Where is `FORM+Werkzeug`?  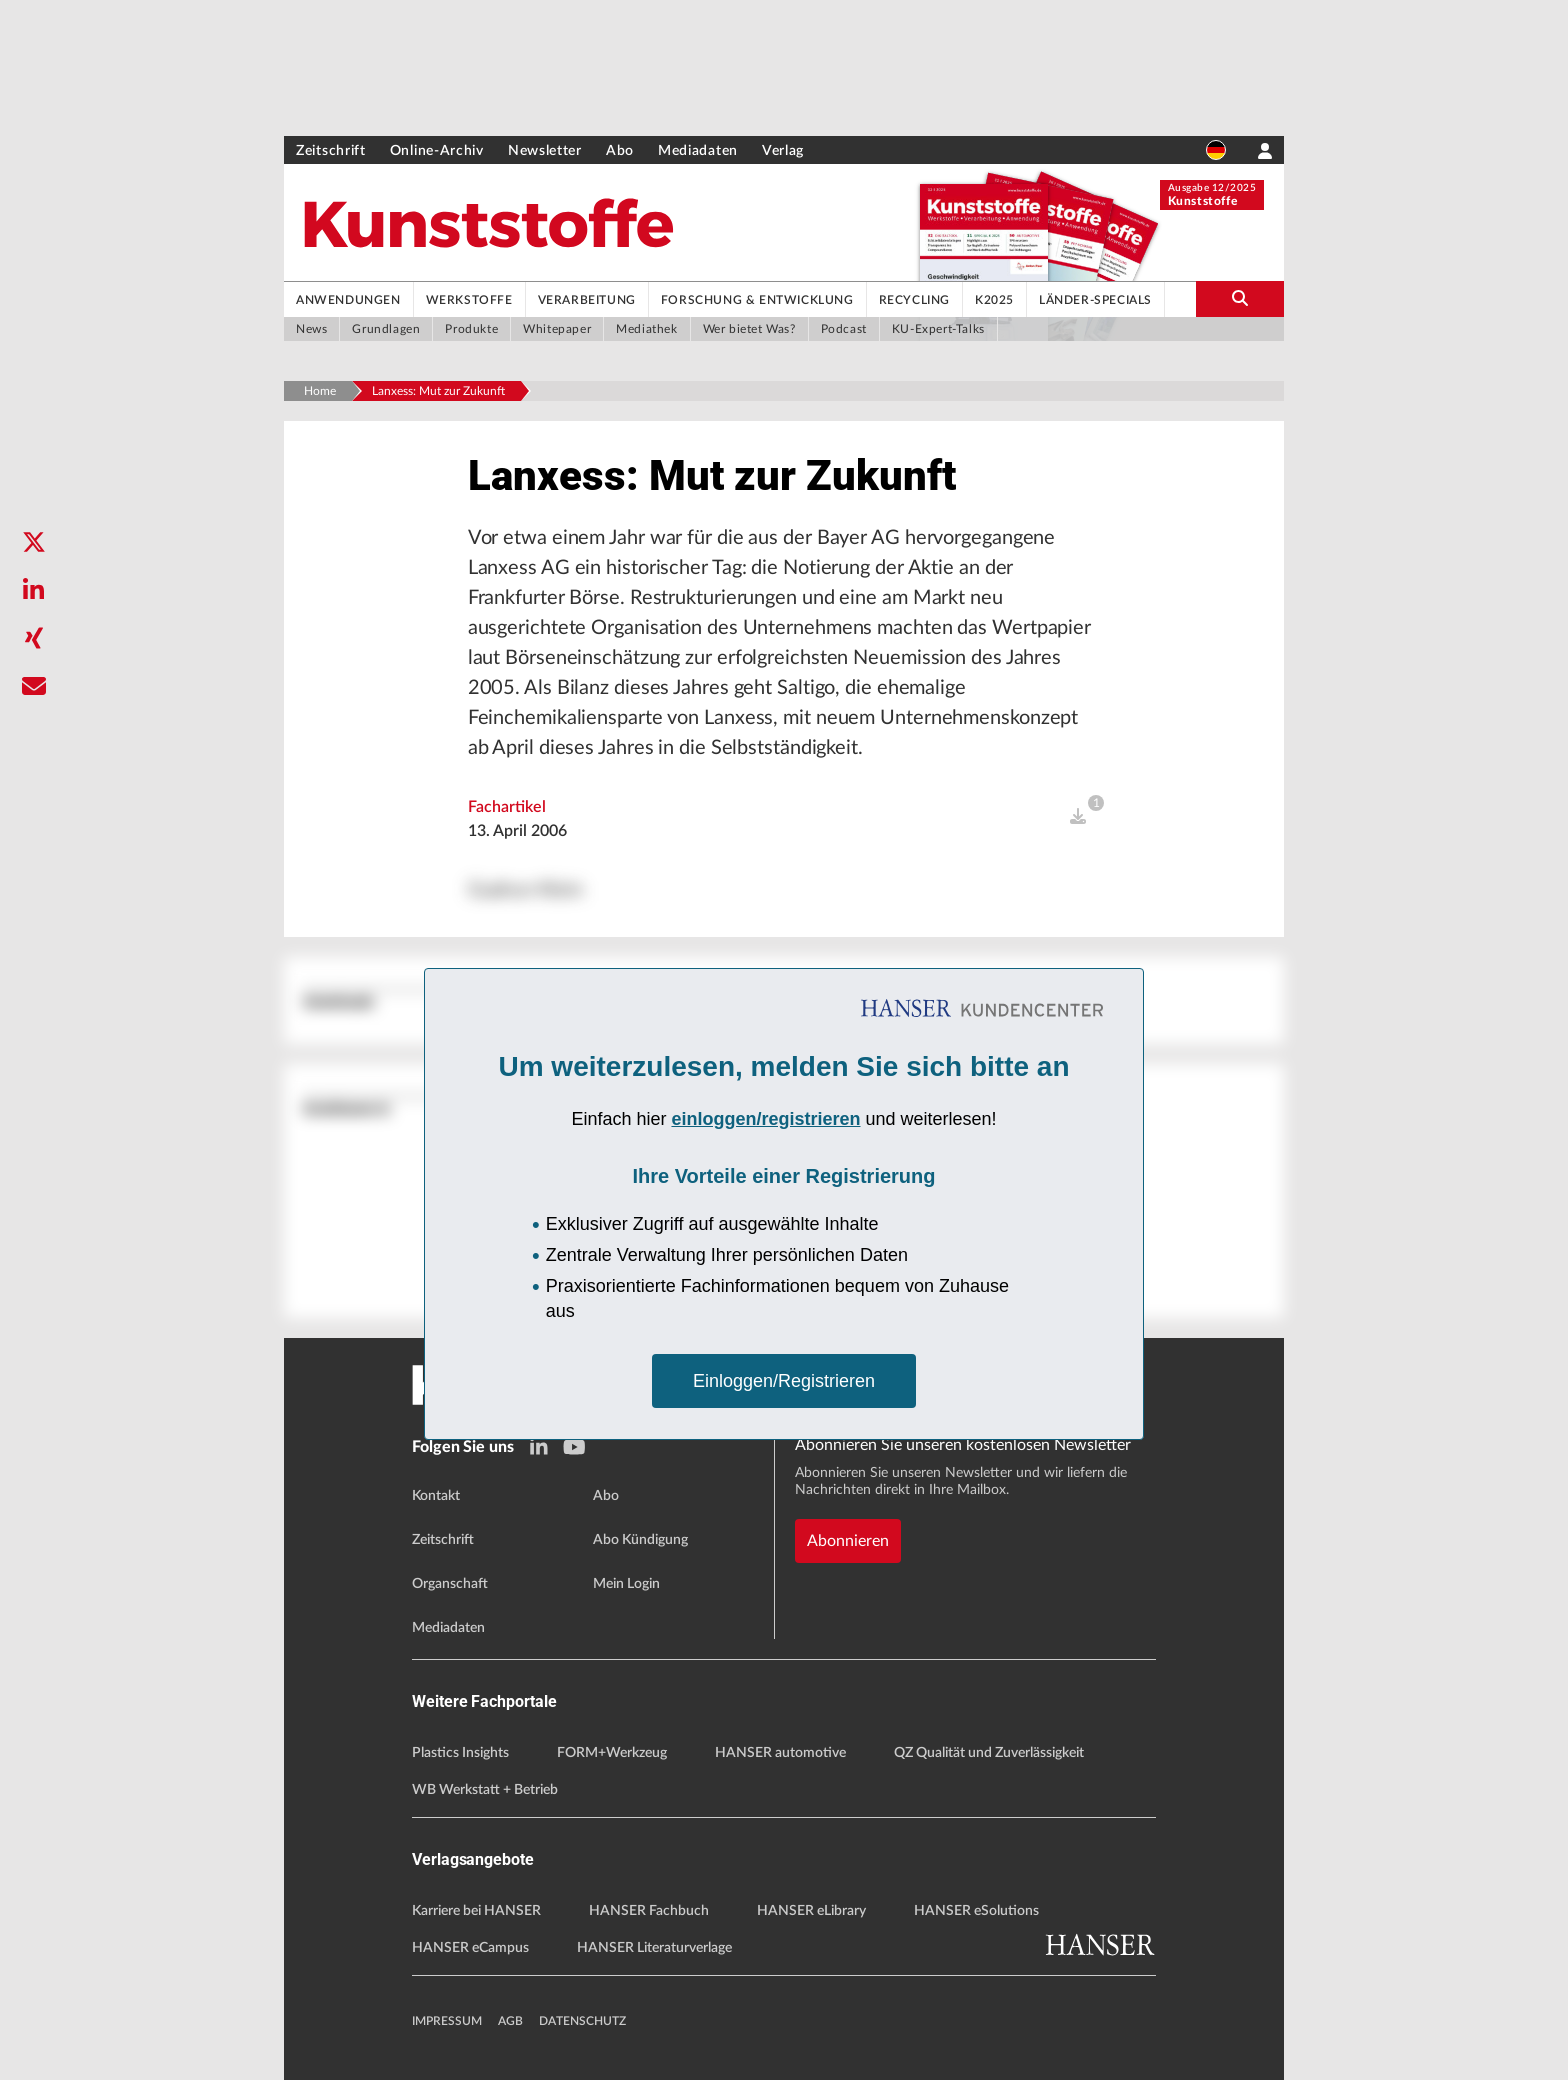
FORM+Werkzeug is located at coordinates (612, 1753).